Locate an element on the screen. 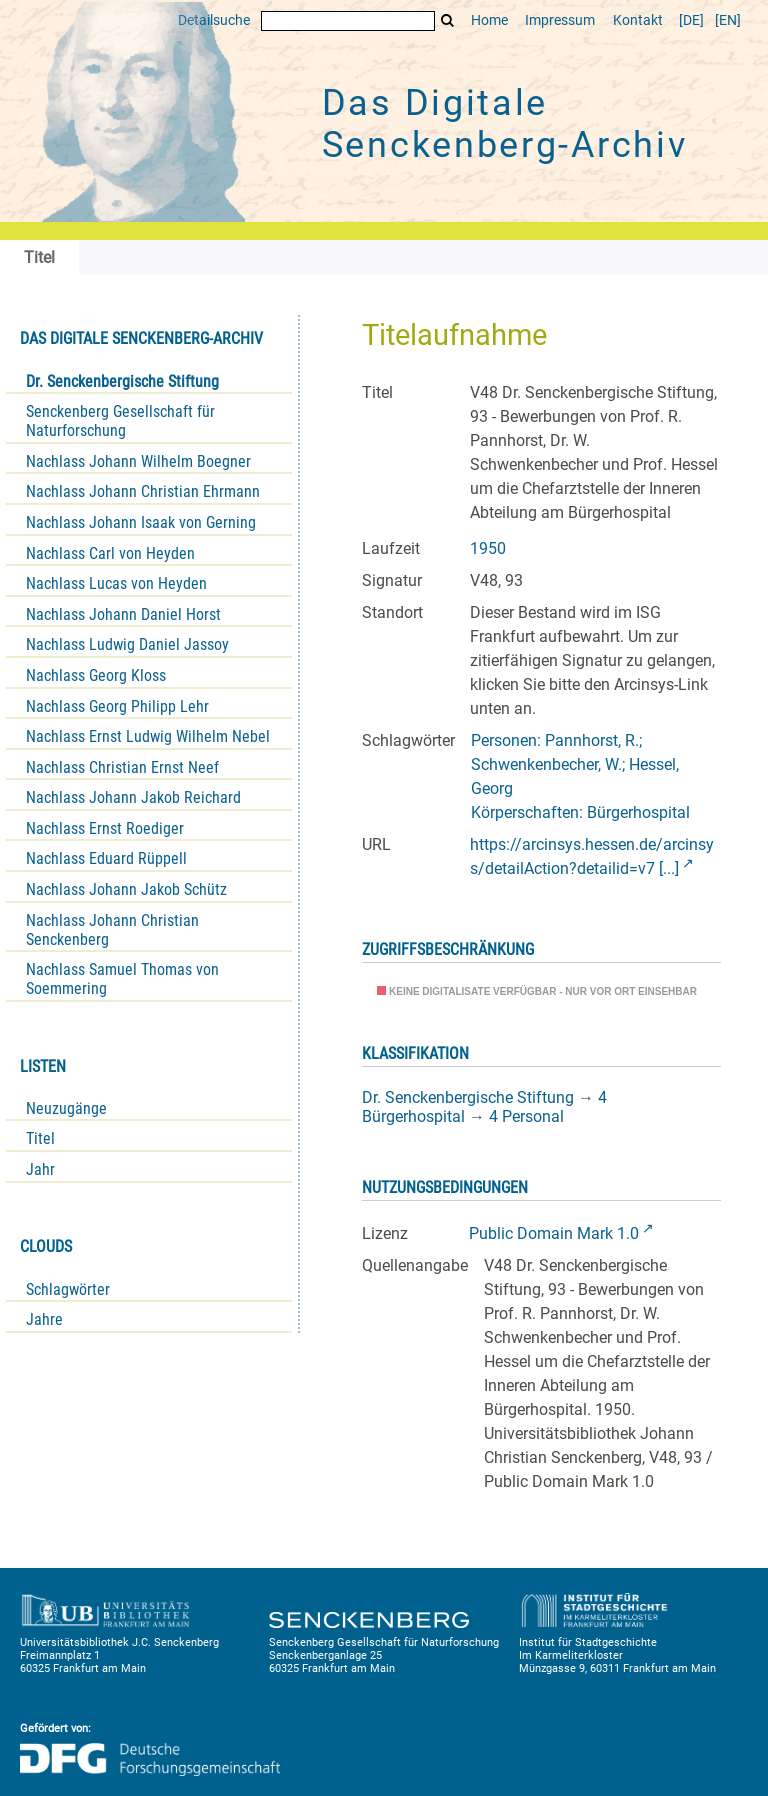 Image resolution: width=768 pixels, height=1796 pixels. Jahre is located at coordinates (44, 1319).